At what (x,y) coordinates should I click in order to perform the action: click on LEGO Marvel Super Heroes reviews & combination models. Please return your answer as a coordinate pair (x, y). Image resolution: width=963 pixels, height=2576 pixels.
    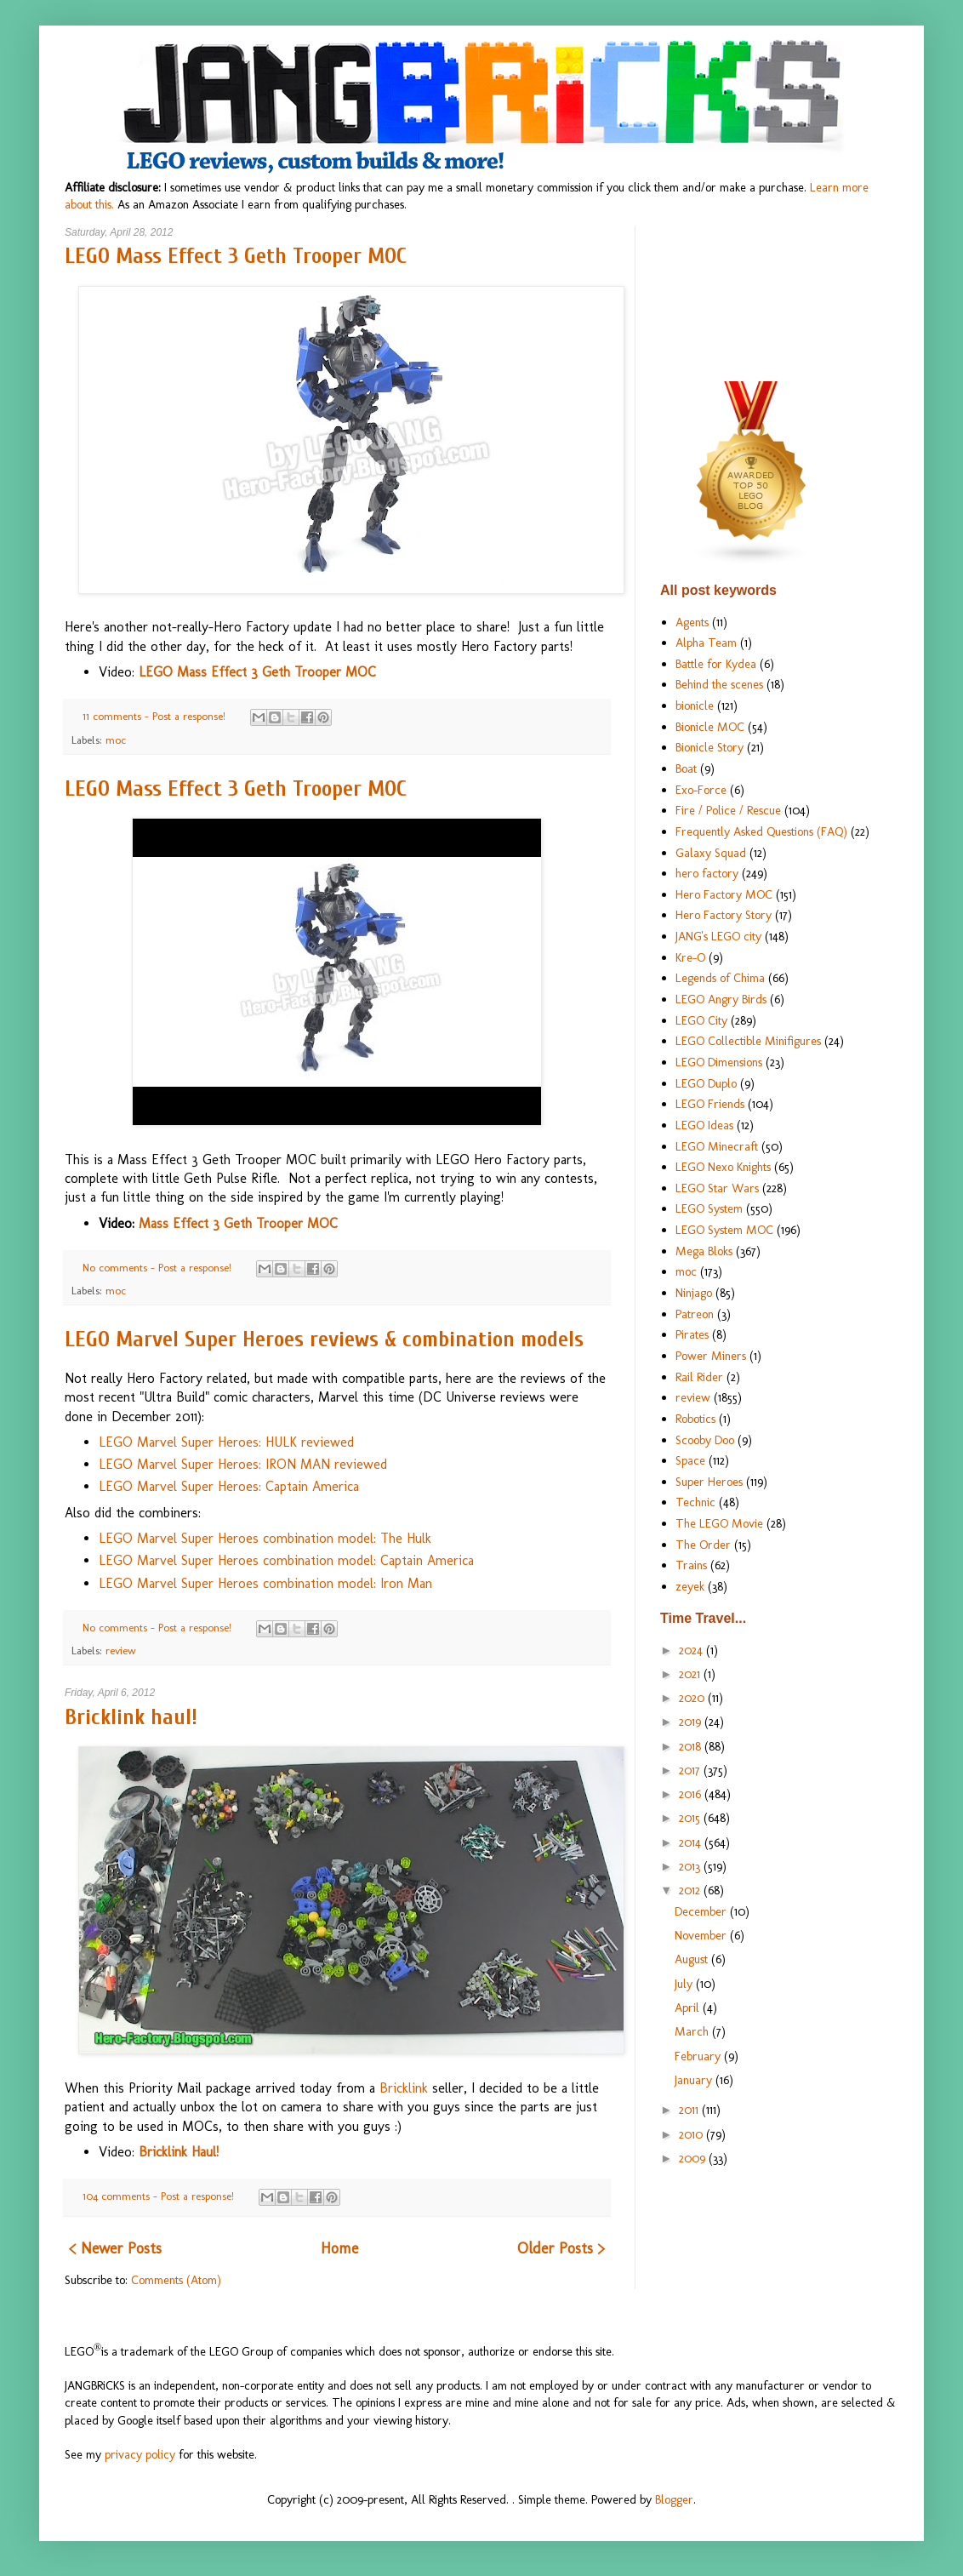
    Looking at the image, I should click on (324, 1339).